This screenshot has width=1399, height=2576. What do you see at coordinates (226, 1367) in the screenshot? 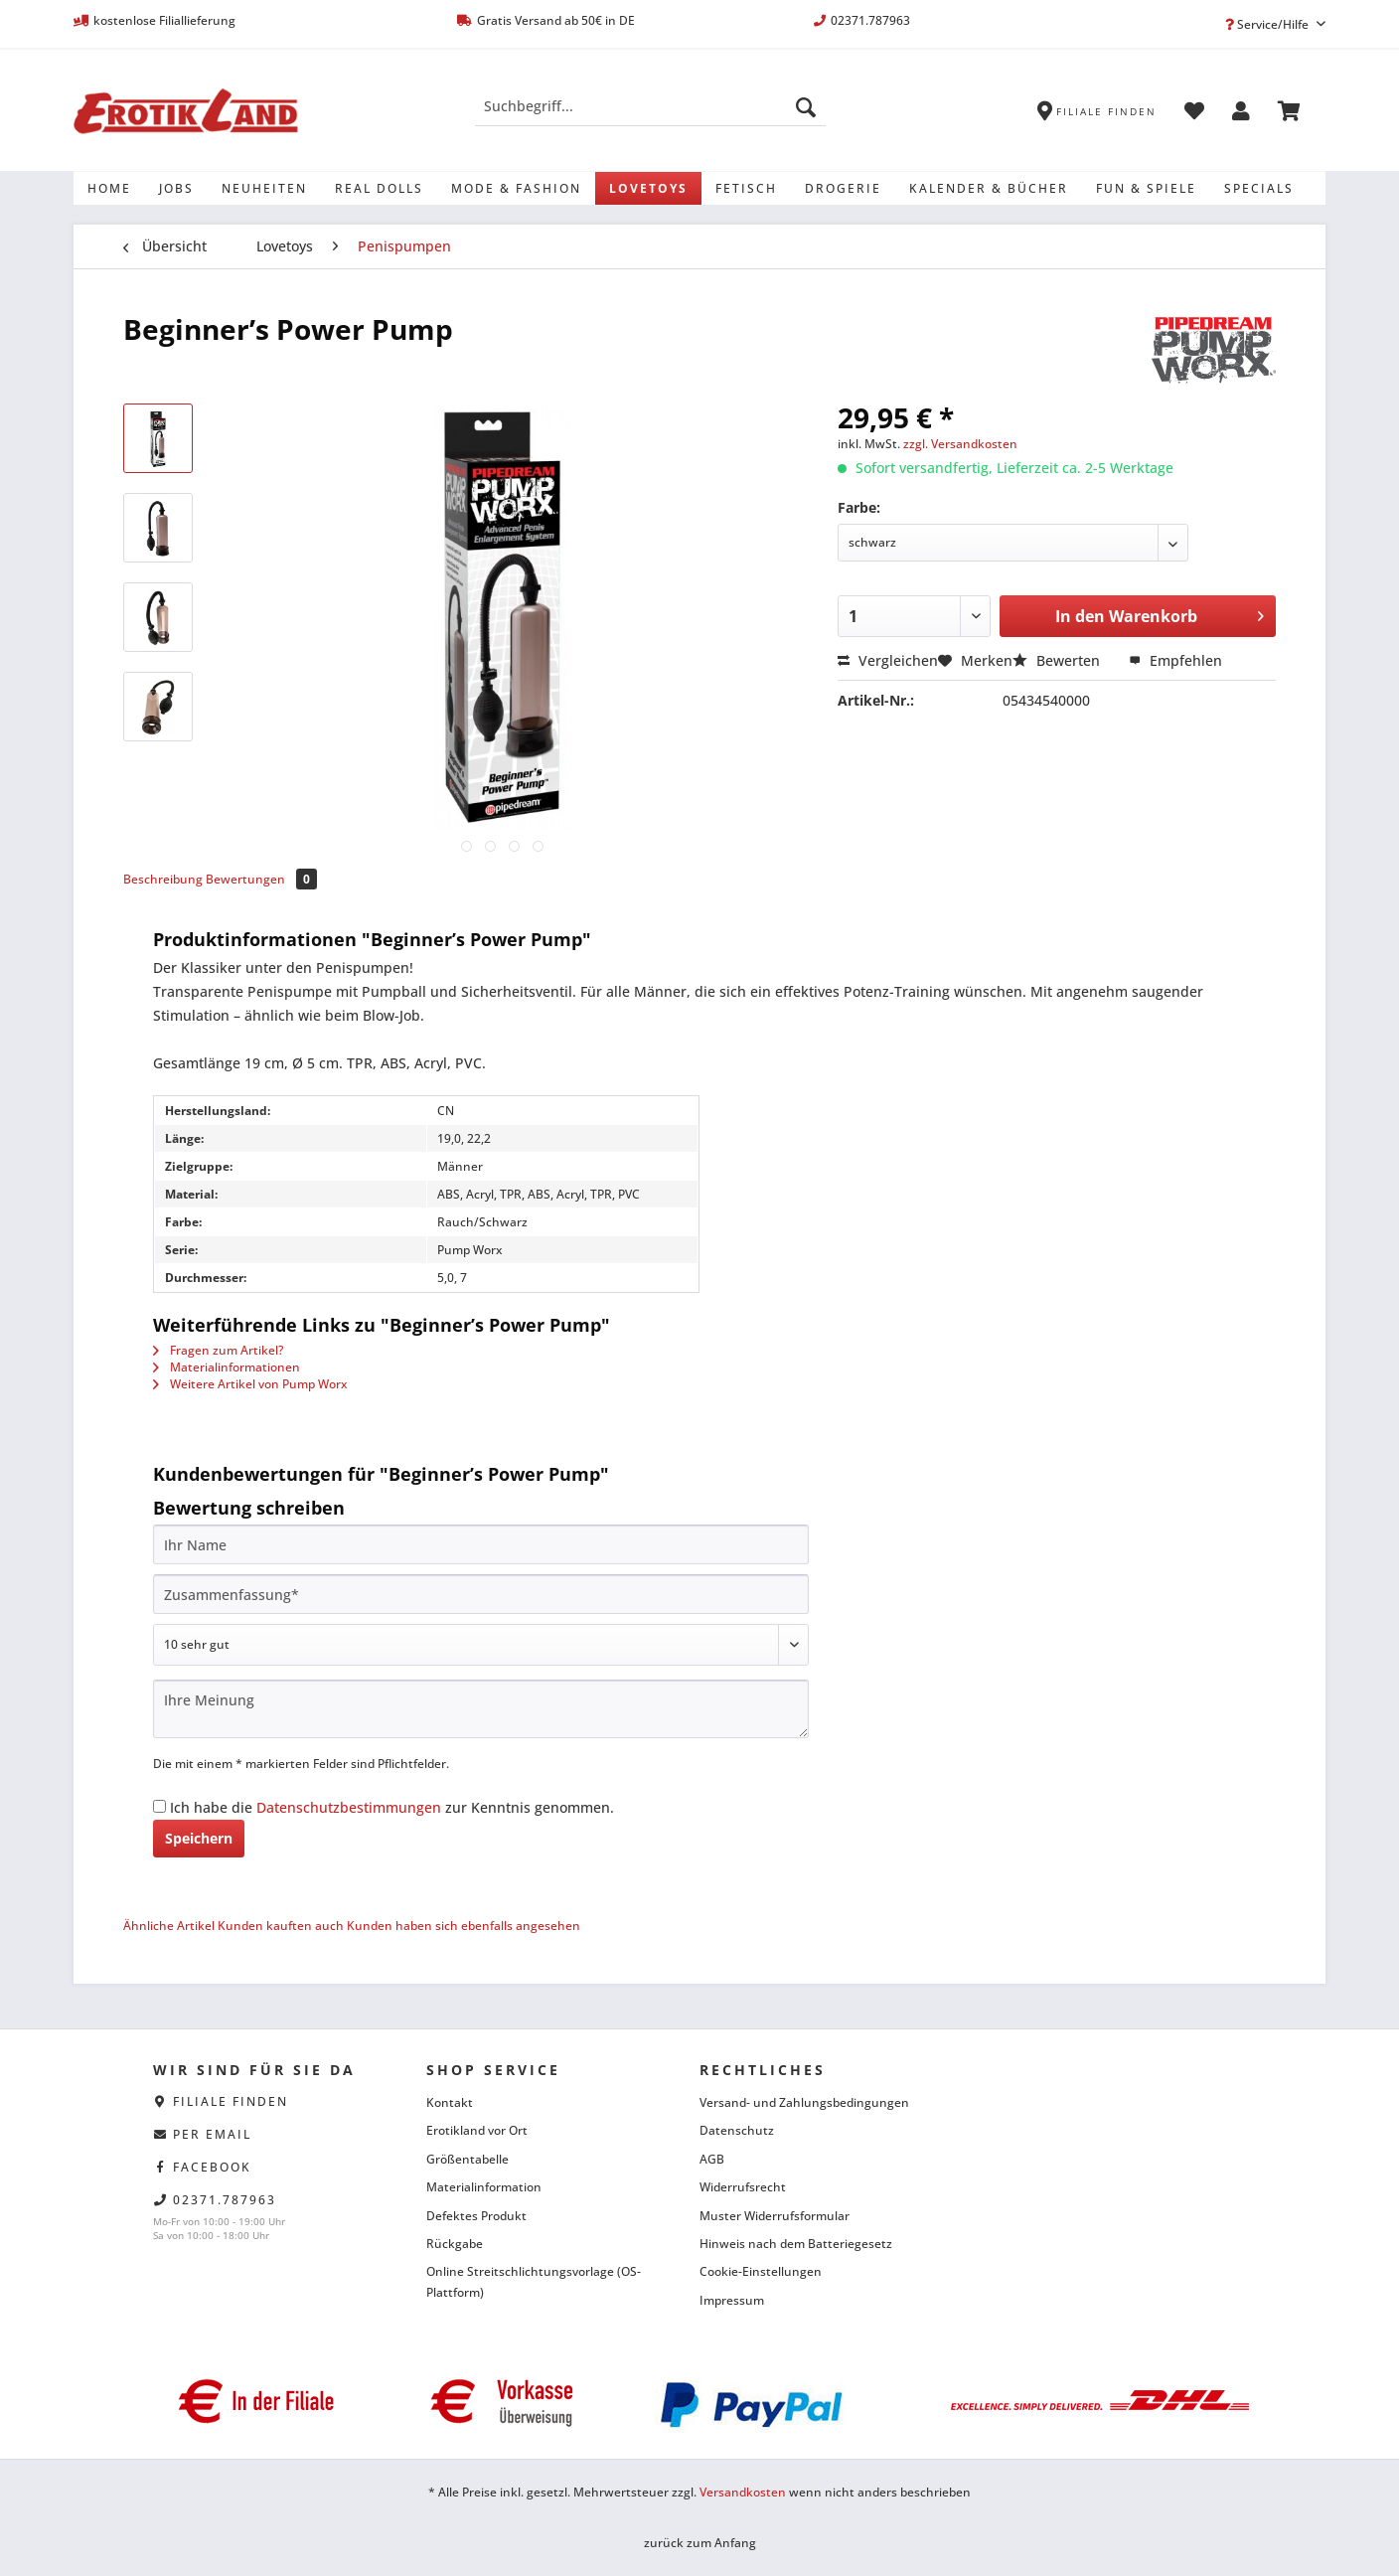
I see `Materialinformationen` at bounding box center [226, 1367].